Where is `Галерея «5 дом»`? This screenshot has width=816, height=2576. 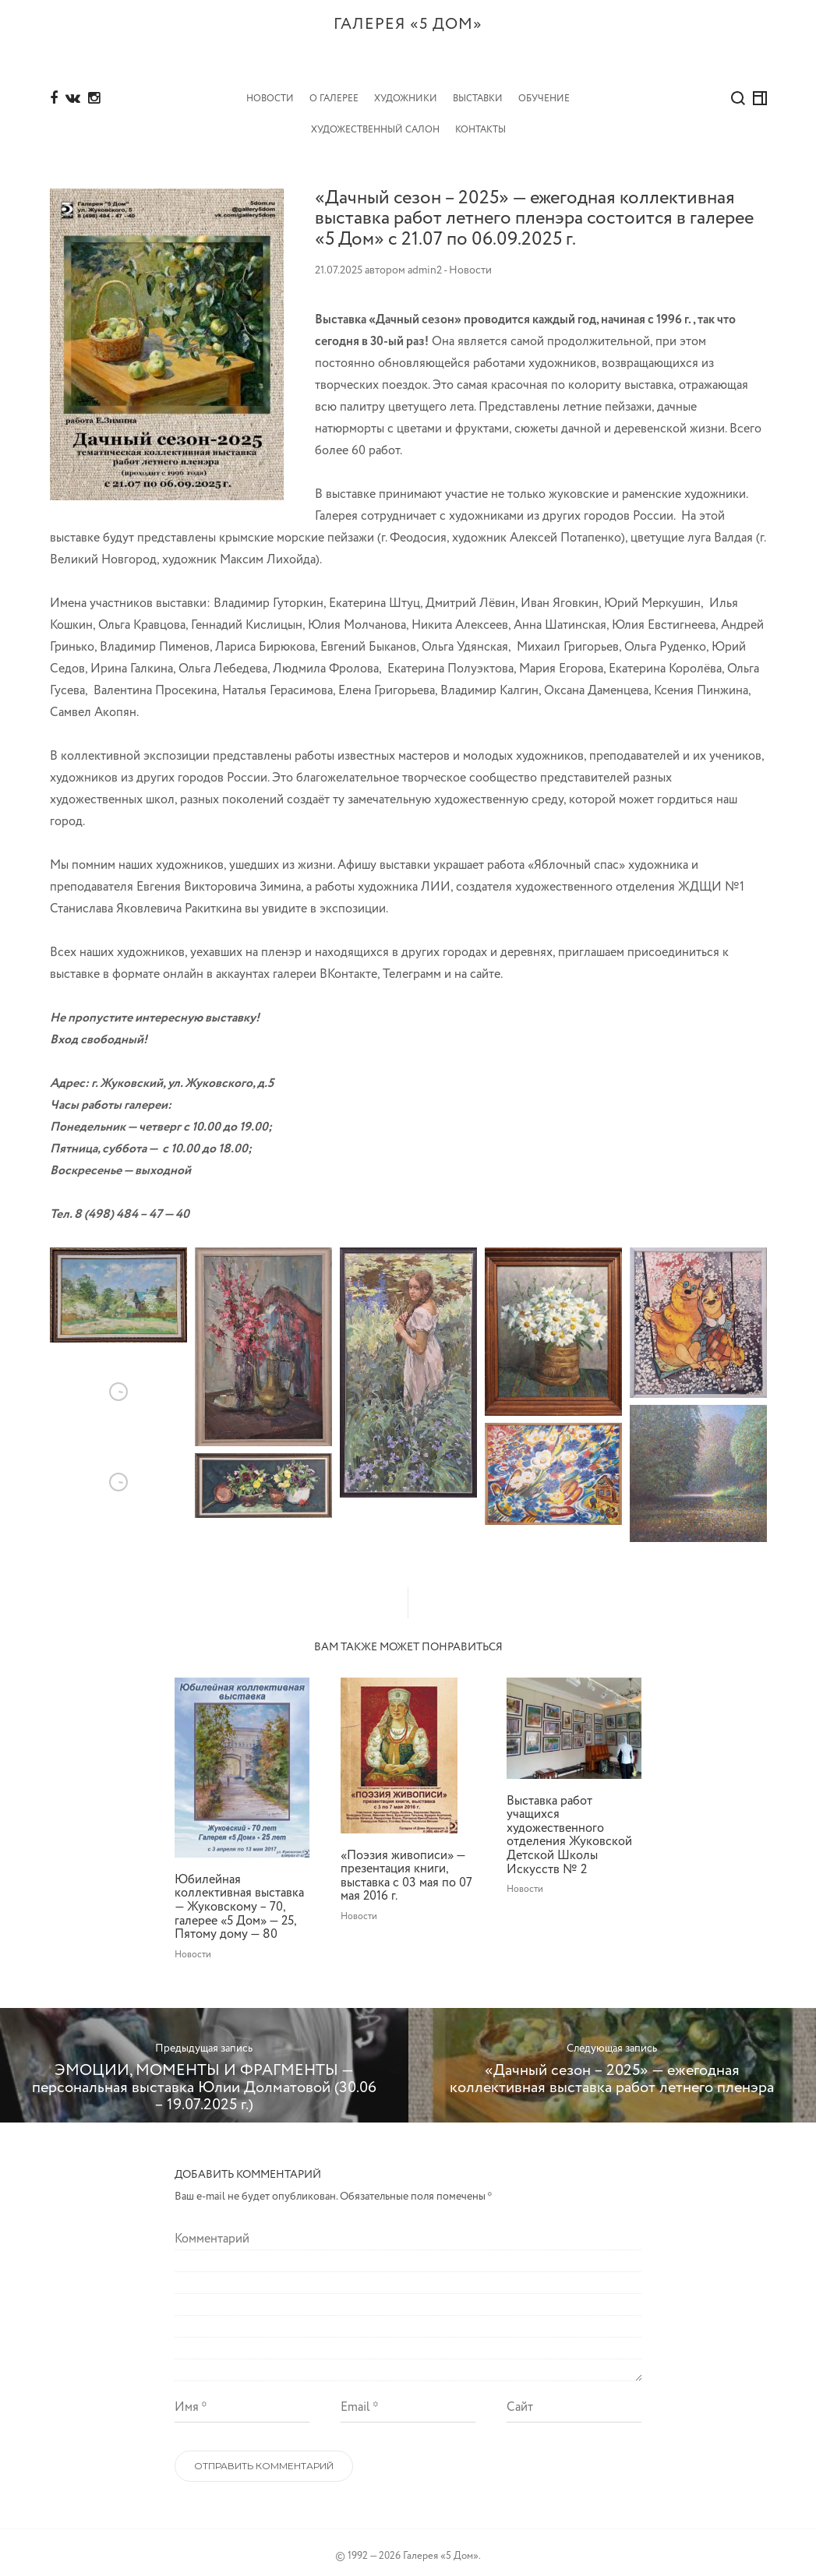 Галерея «5 дом» is located at coordinates (408, 47).